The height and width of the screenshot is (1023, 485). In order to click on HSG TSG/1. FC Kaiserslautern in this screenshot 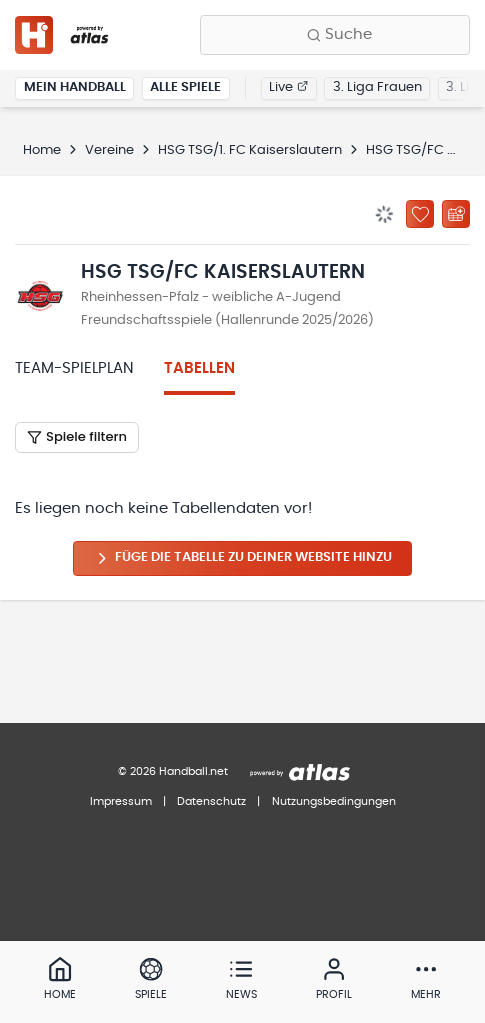, I will do `click(250, 150)`.